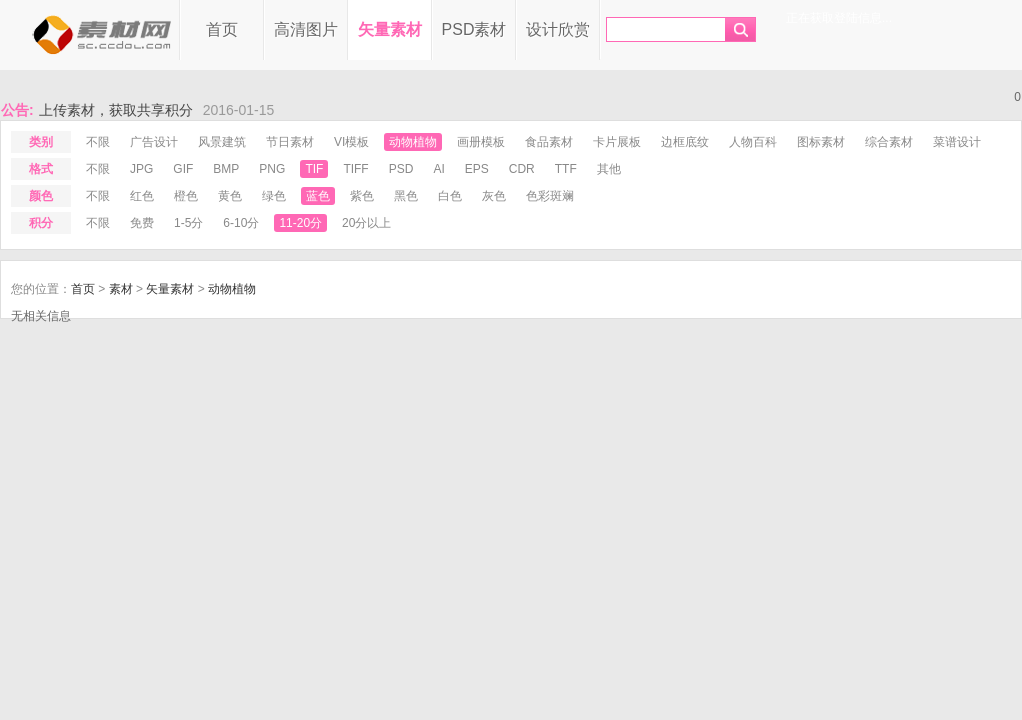  Describe the element at coordinates (401, 169) in the screenshot. I see `psd` at that location.